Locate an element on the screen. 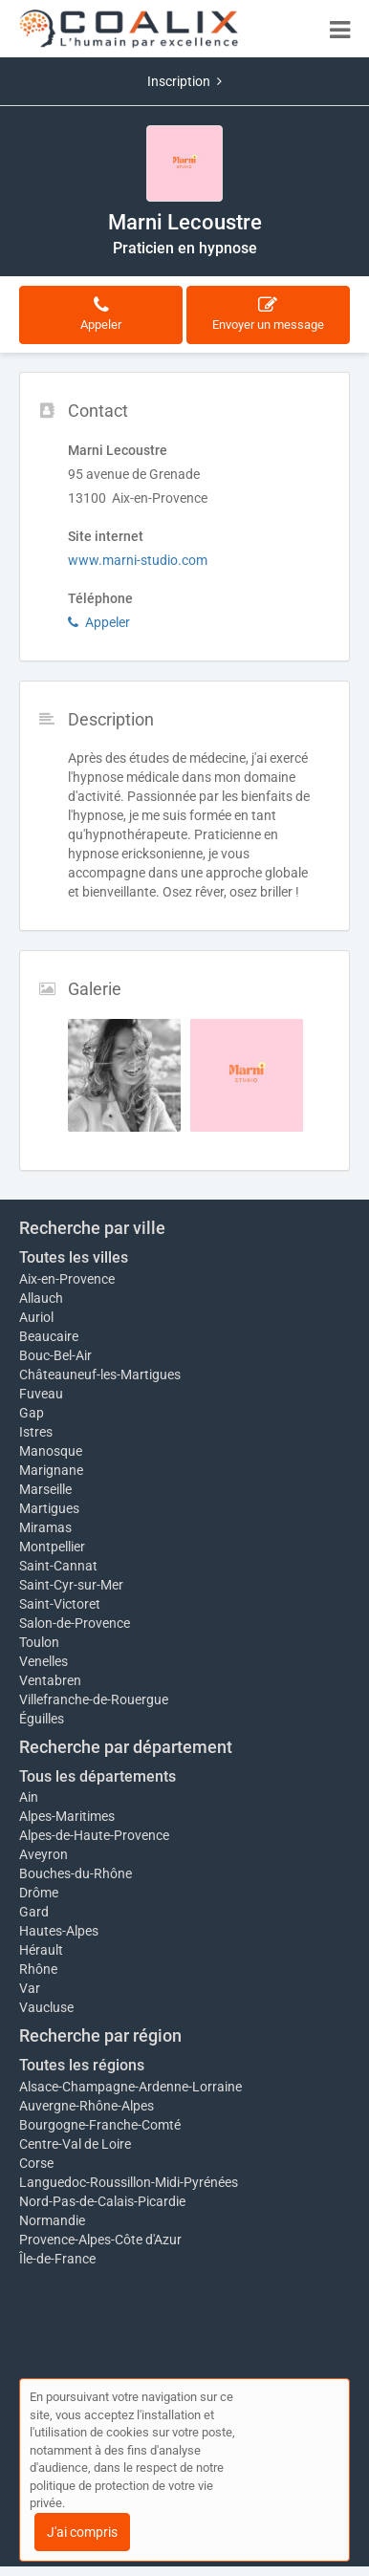 This screenshot has width=369, height=2576. Appeler is located at coordinates (99, 622).